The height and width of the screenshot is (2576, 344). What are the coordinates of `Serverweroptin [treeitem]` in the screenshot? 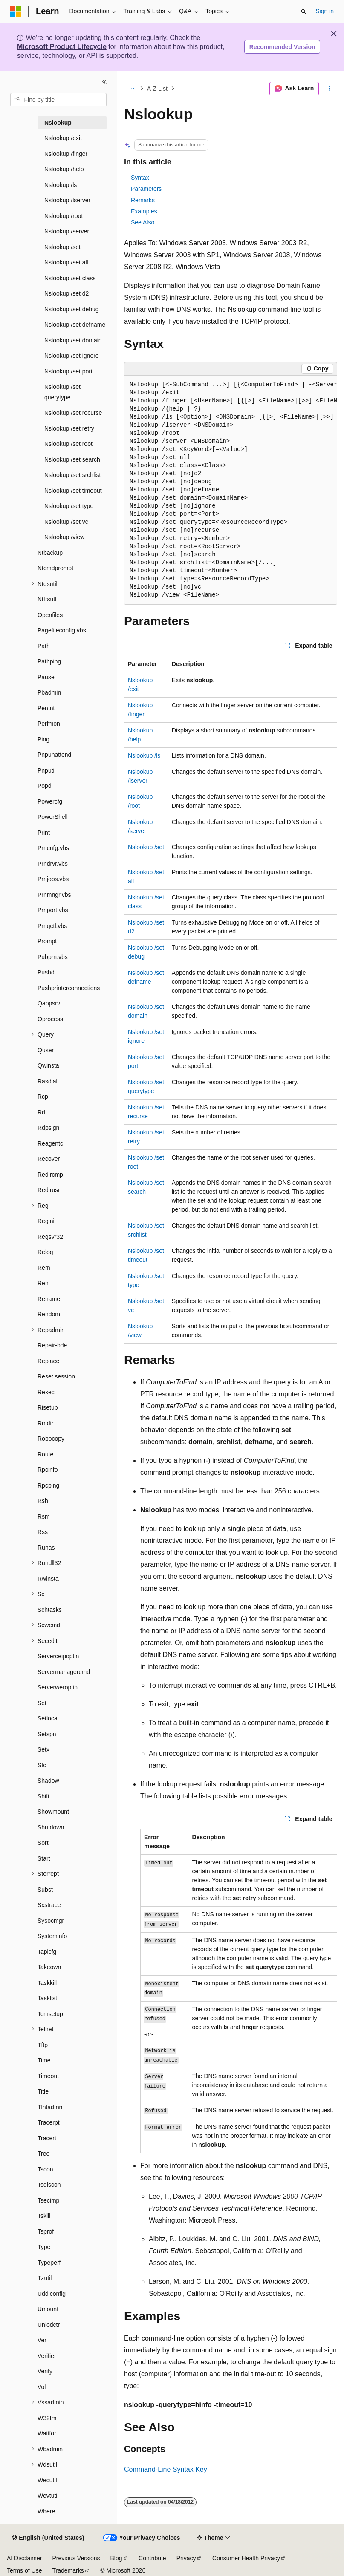 It's located at (58, 1687).